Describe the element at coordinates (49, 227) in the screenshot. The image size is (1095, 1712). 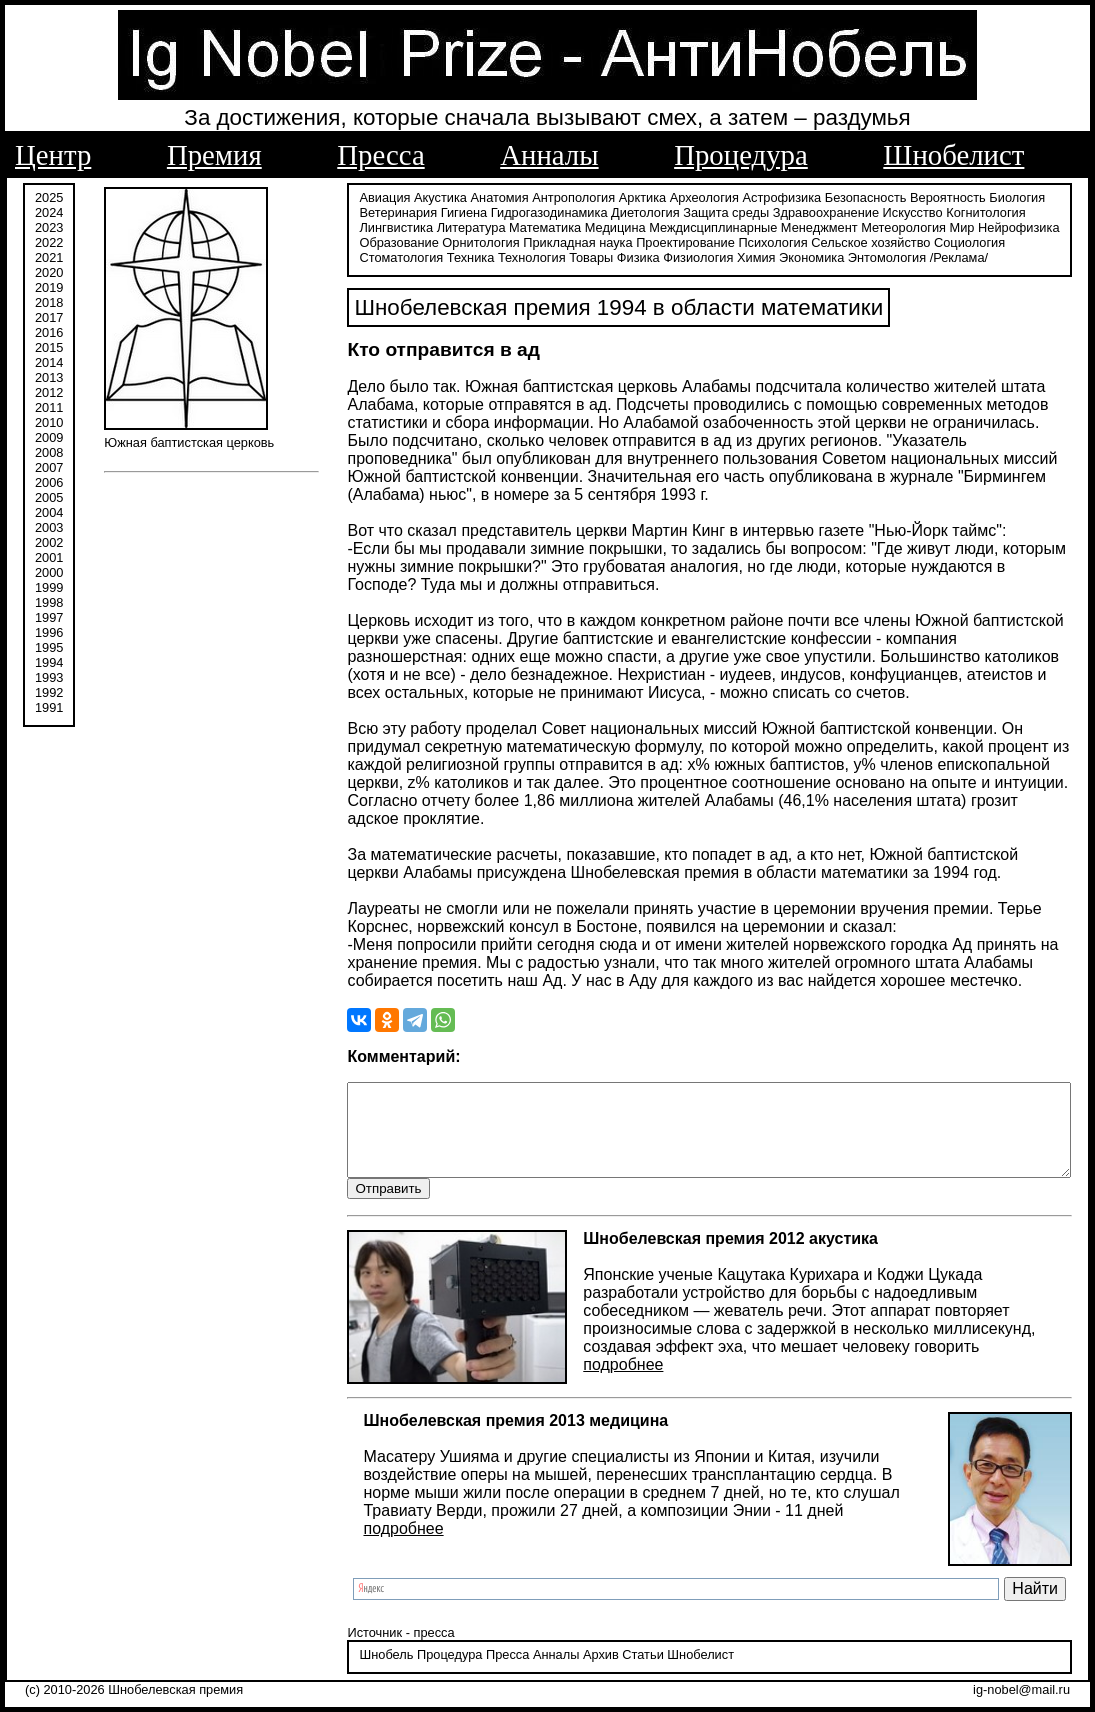
I see `2023` at that location.